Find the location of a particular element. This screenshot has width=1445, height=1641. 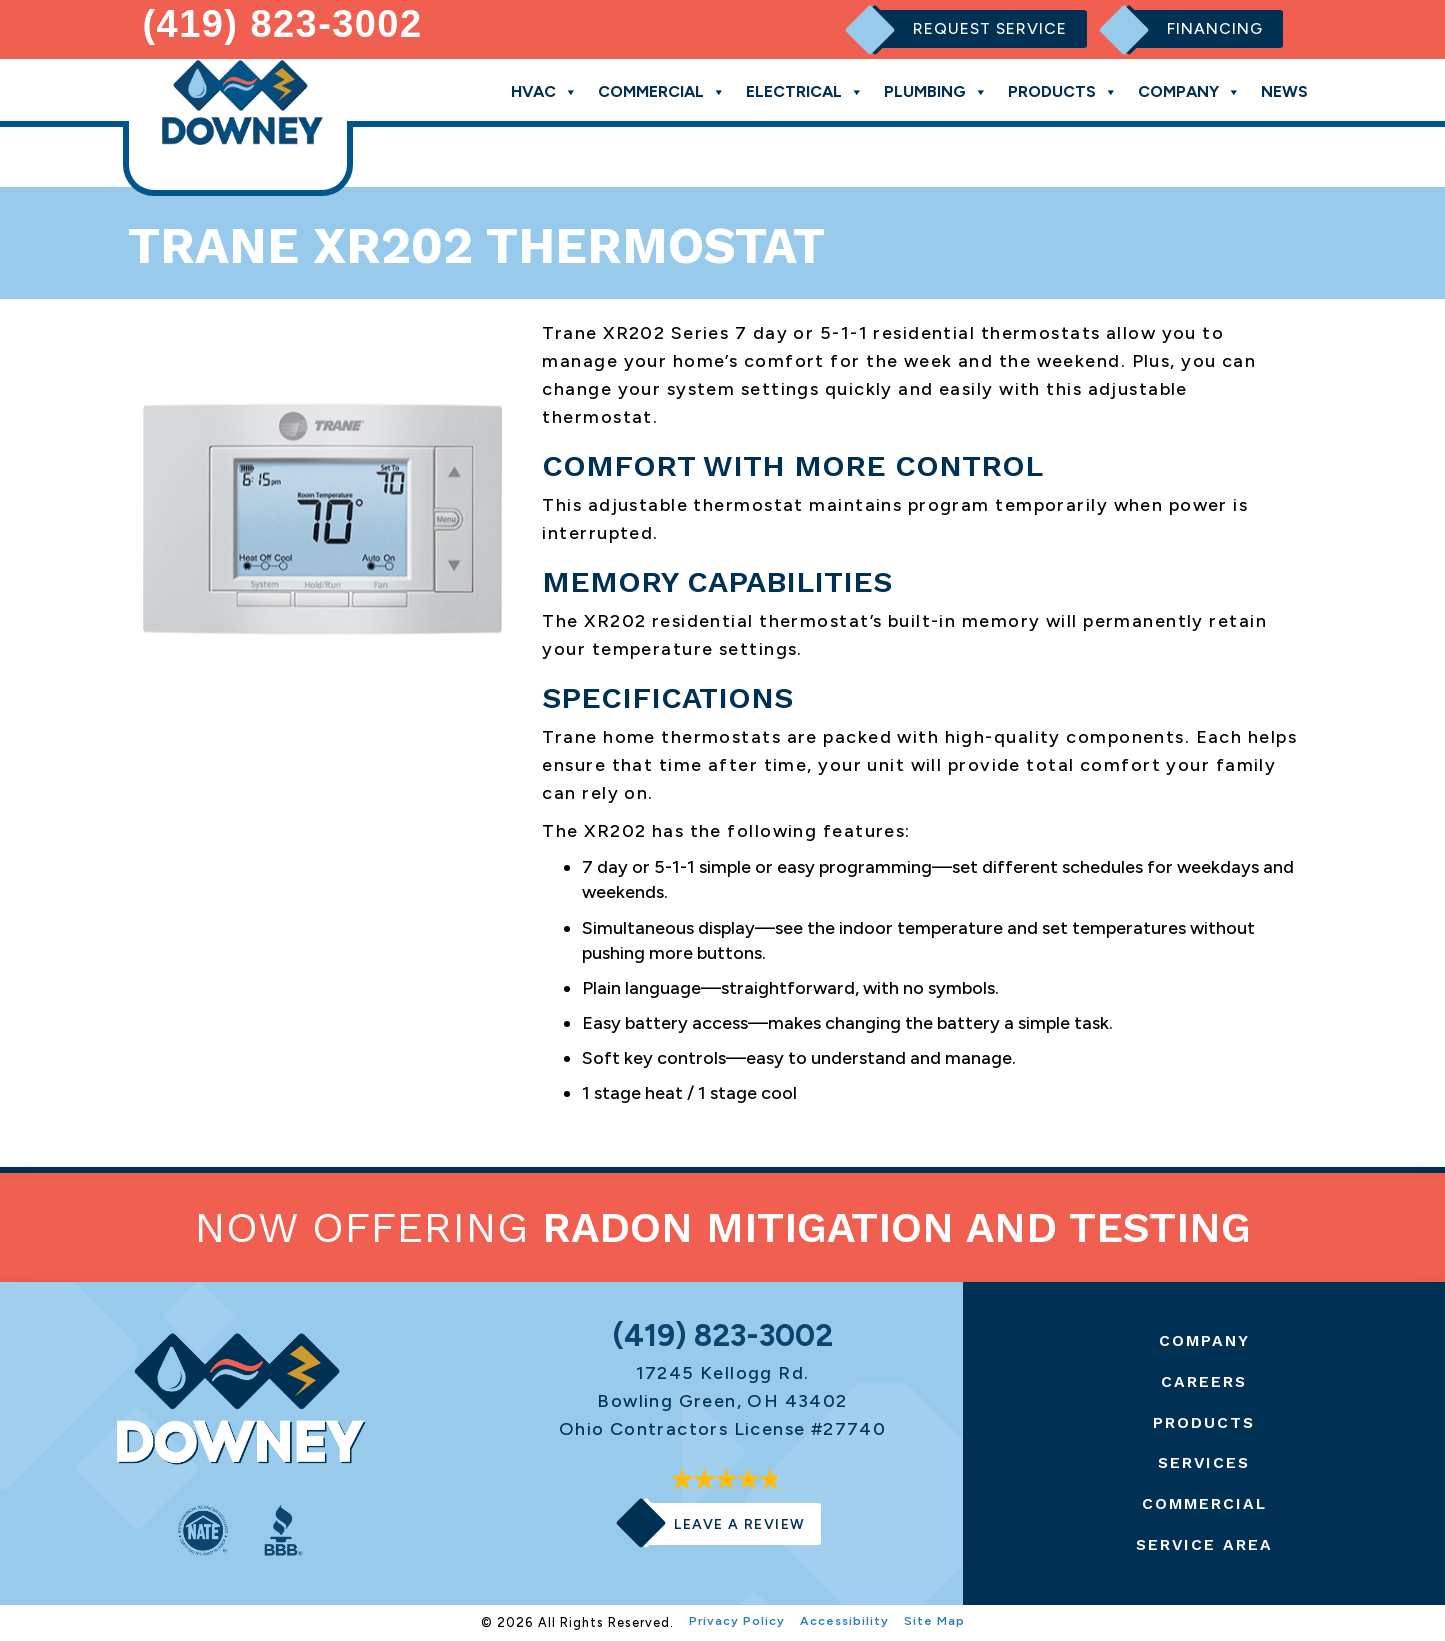

Electrical is located at coordinates (805, 91).